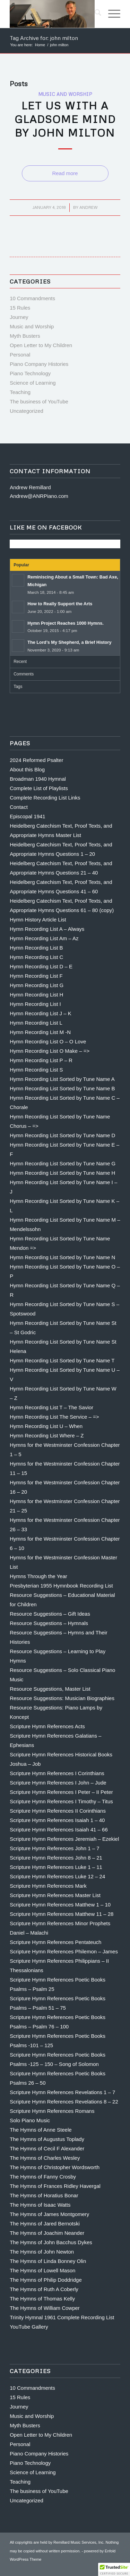 The height and width of the screenshot is (2576, 130). What do you see at coordinates (36, 760) in the screenshot?
I see `2024 Reformed Psalter` at bounding box center [36, 760].